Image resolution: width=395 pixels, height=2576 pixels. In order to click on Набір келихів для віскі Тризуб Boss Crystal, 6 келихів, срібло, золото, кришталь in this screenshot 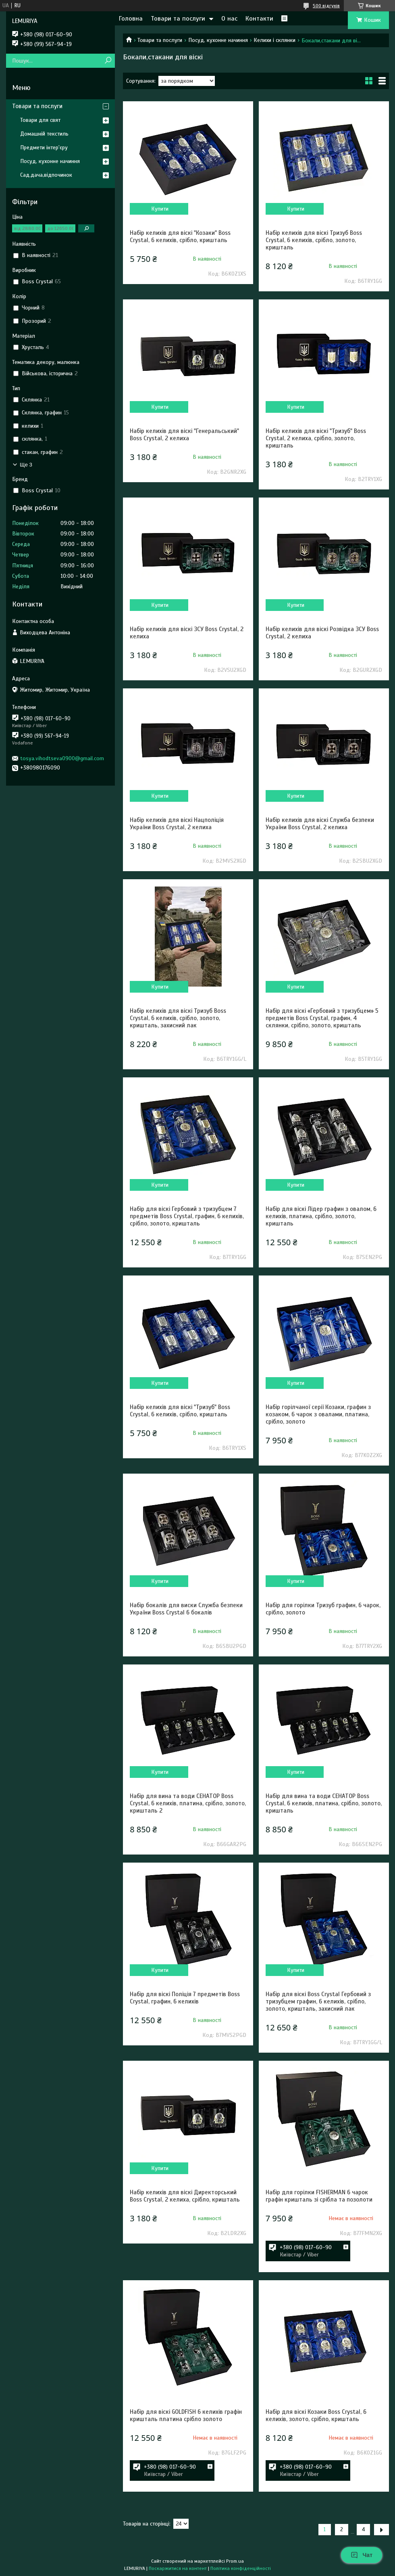, I will do `click(314, 240)`.